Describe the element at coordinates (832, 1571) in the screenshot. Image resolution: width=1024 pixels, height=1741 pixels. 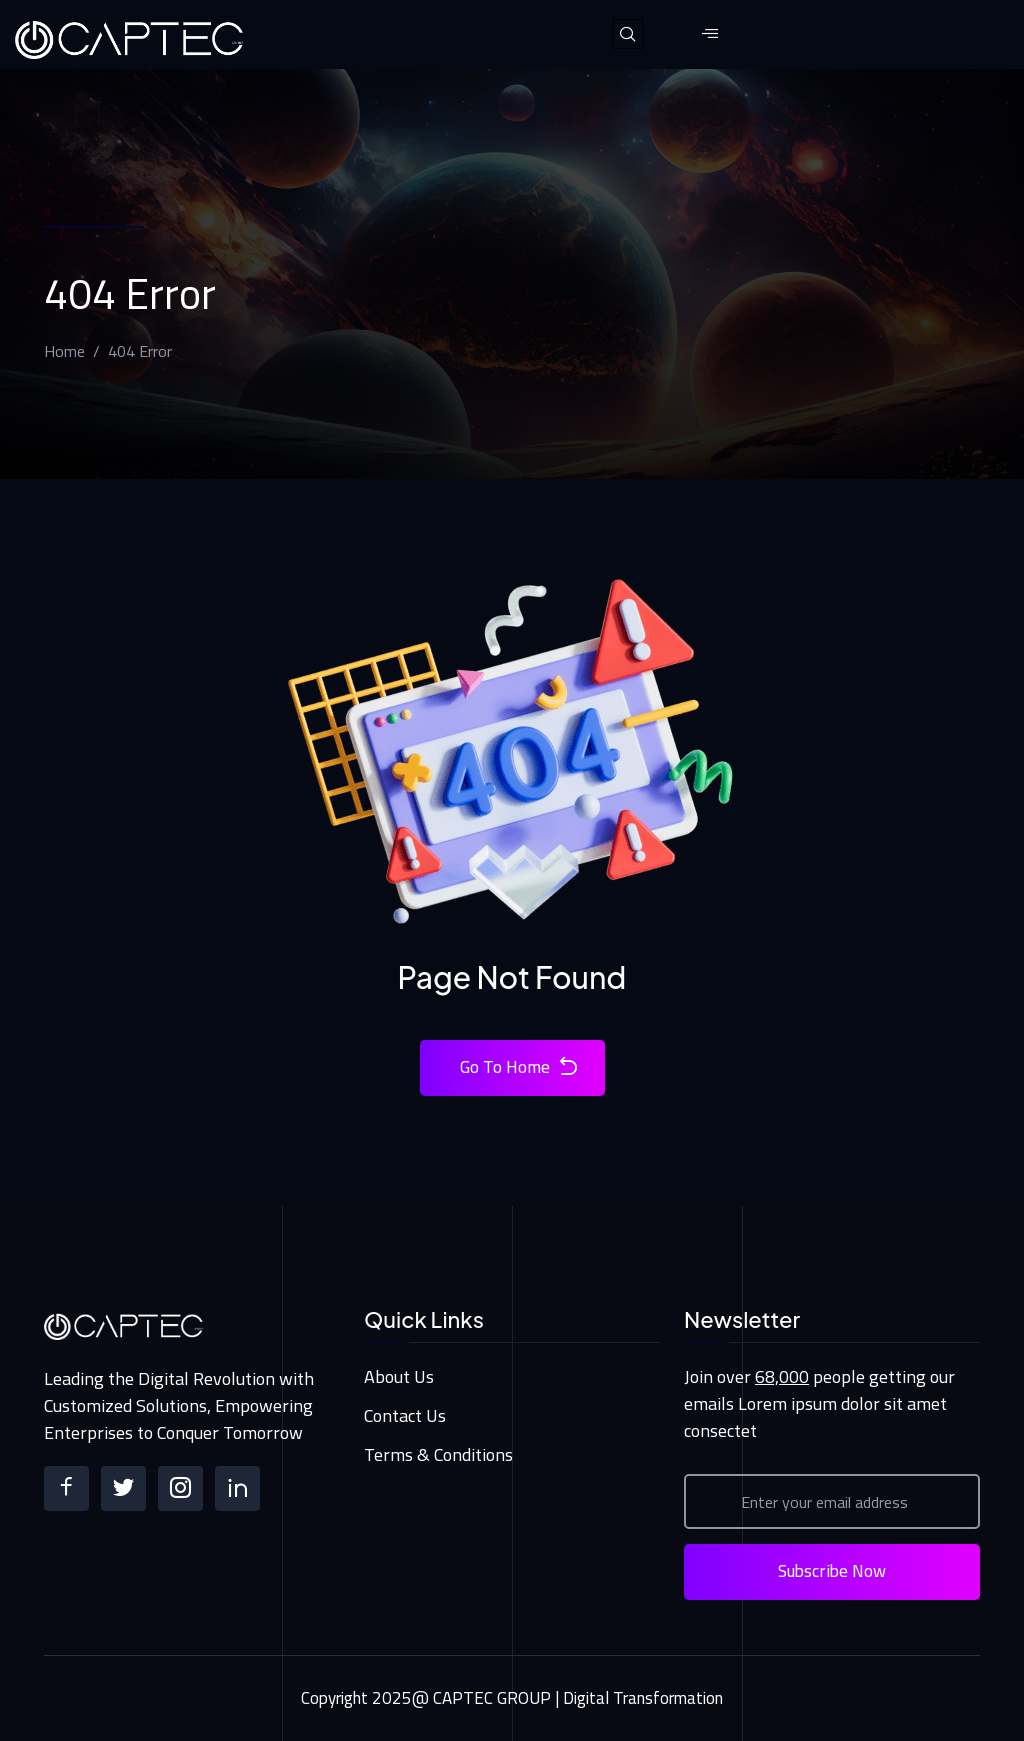
I see `Subscribe Now` at that location.